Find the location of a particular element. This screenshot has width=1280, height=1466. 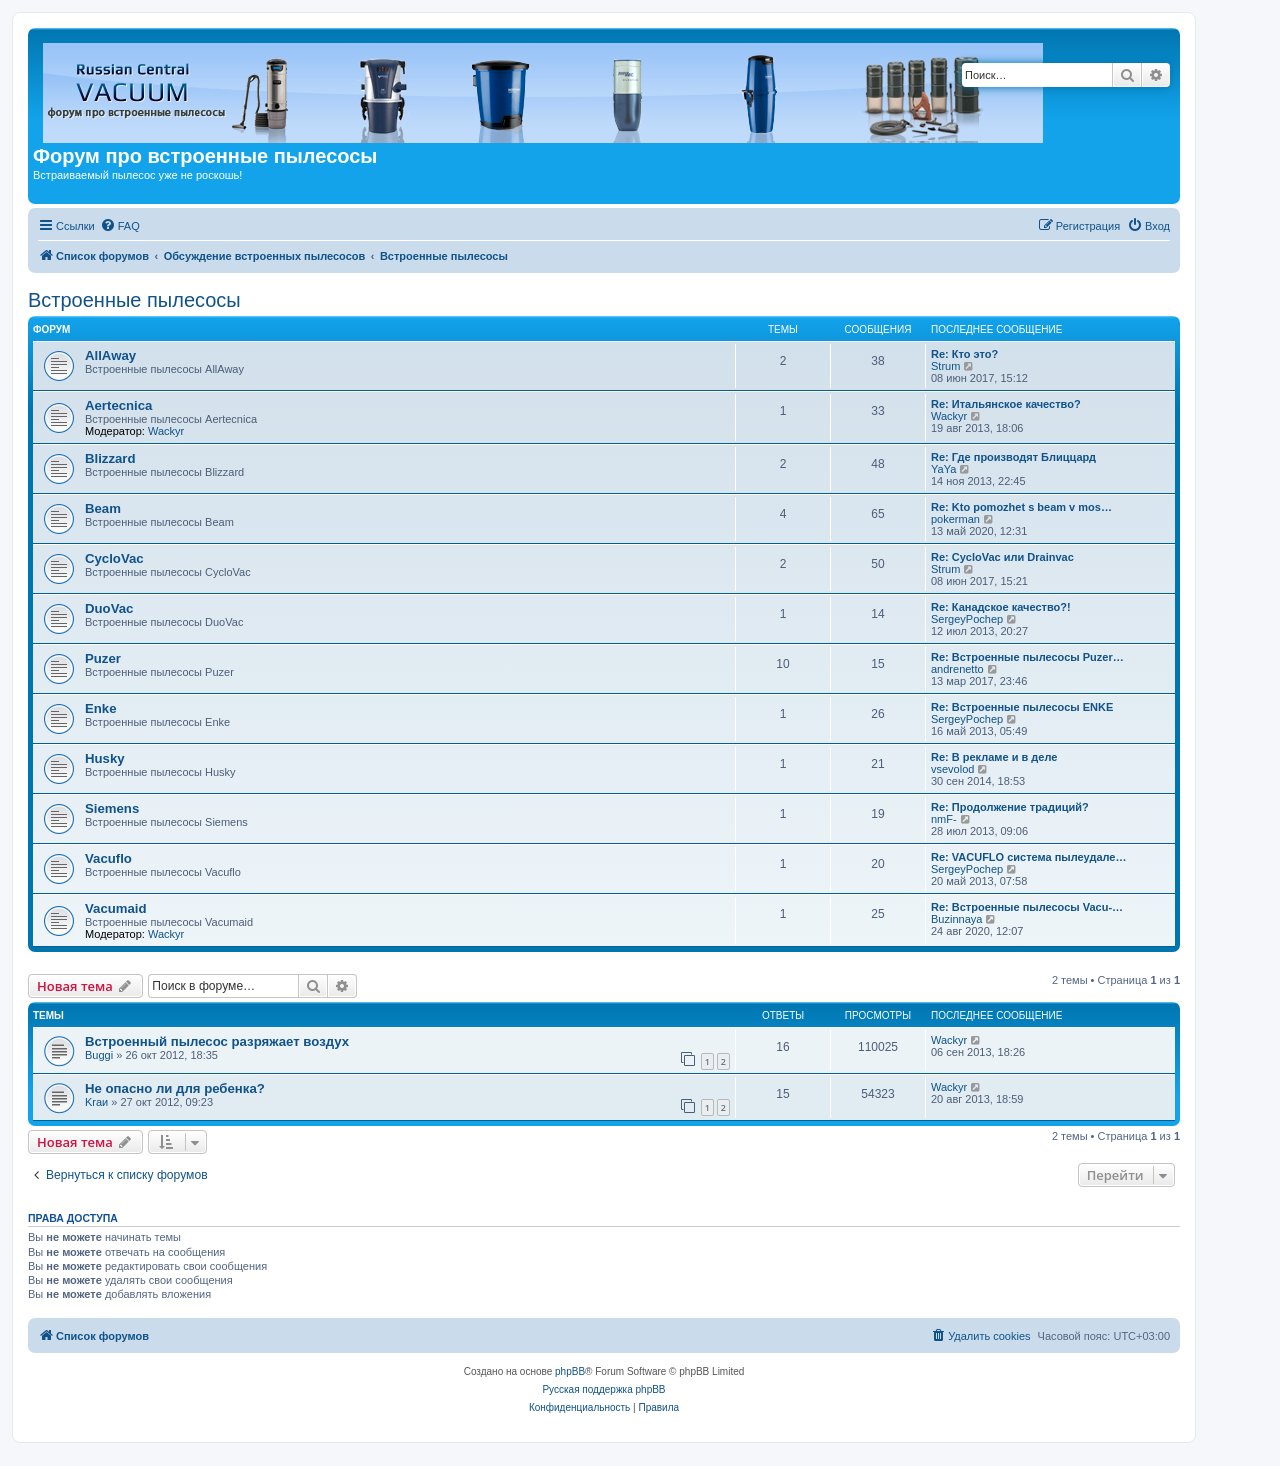

Puzer is located at coordinates (103, 658).